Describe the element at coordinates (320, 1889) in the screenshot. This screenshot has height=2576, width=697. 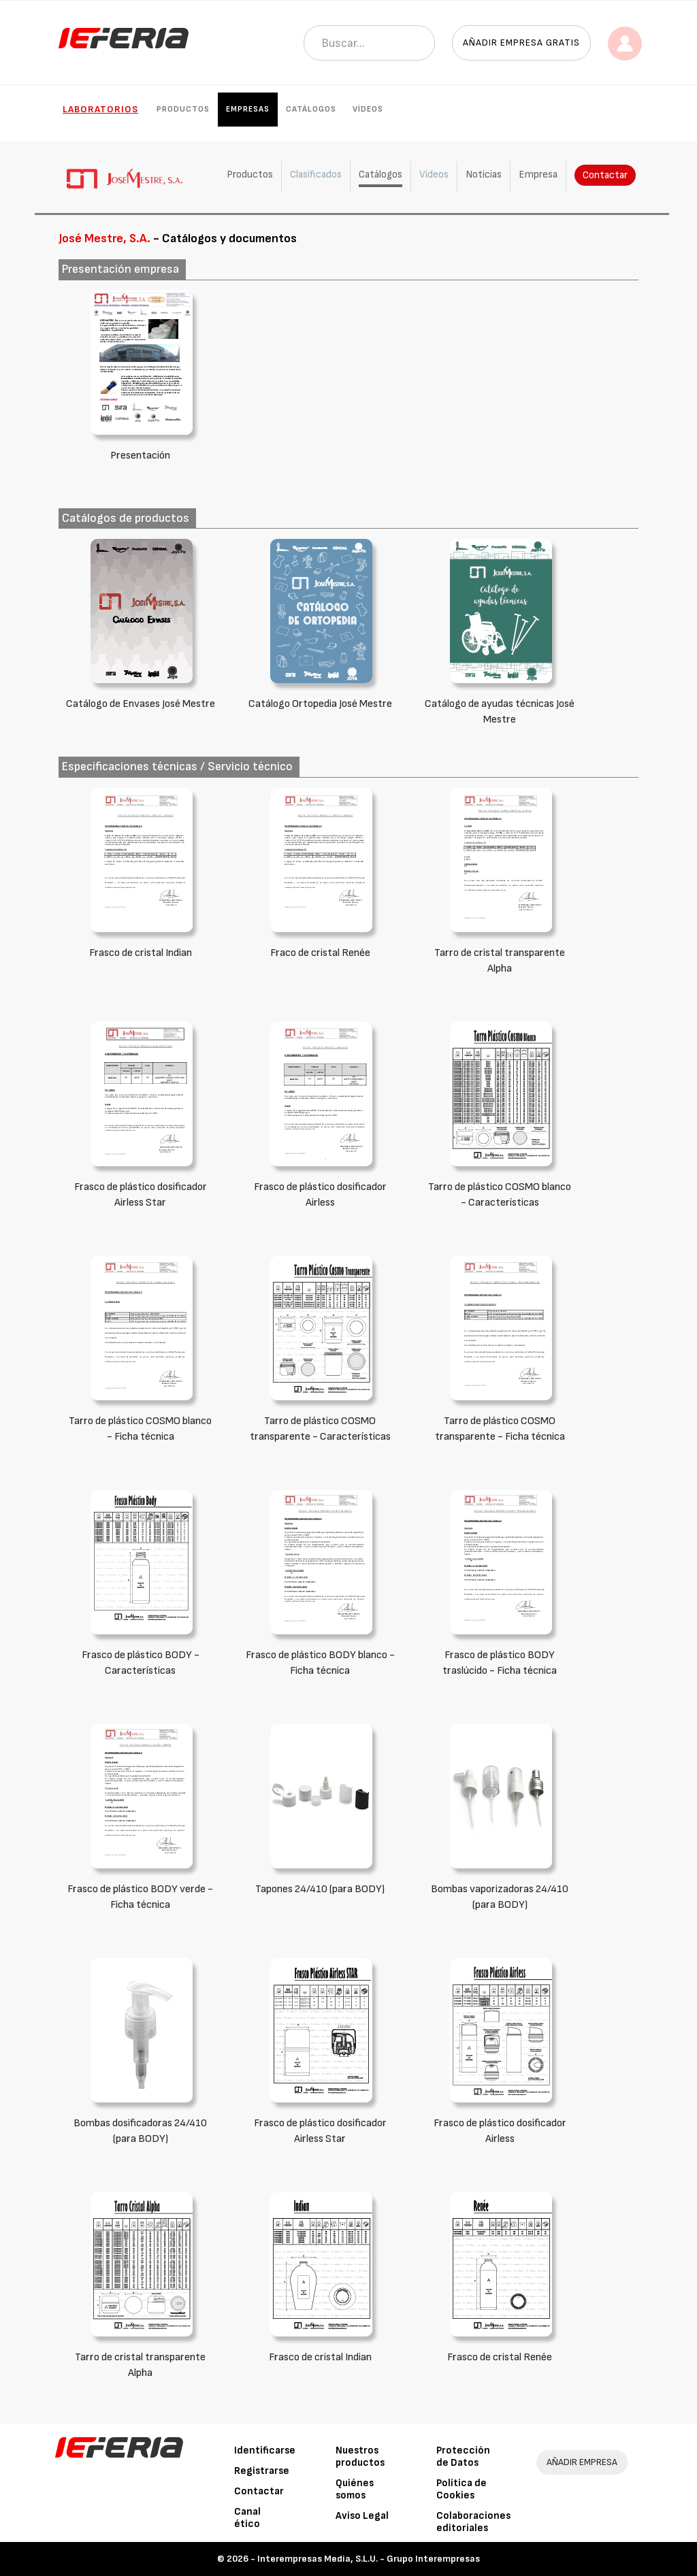
I see `Tapones 24/410 (para BODY)` at that location.